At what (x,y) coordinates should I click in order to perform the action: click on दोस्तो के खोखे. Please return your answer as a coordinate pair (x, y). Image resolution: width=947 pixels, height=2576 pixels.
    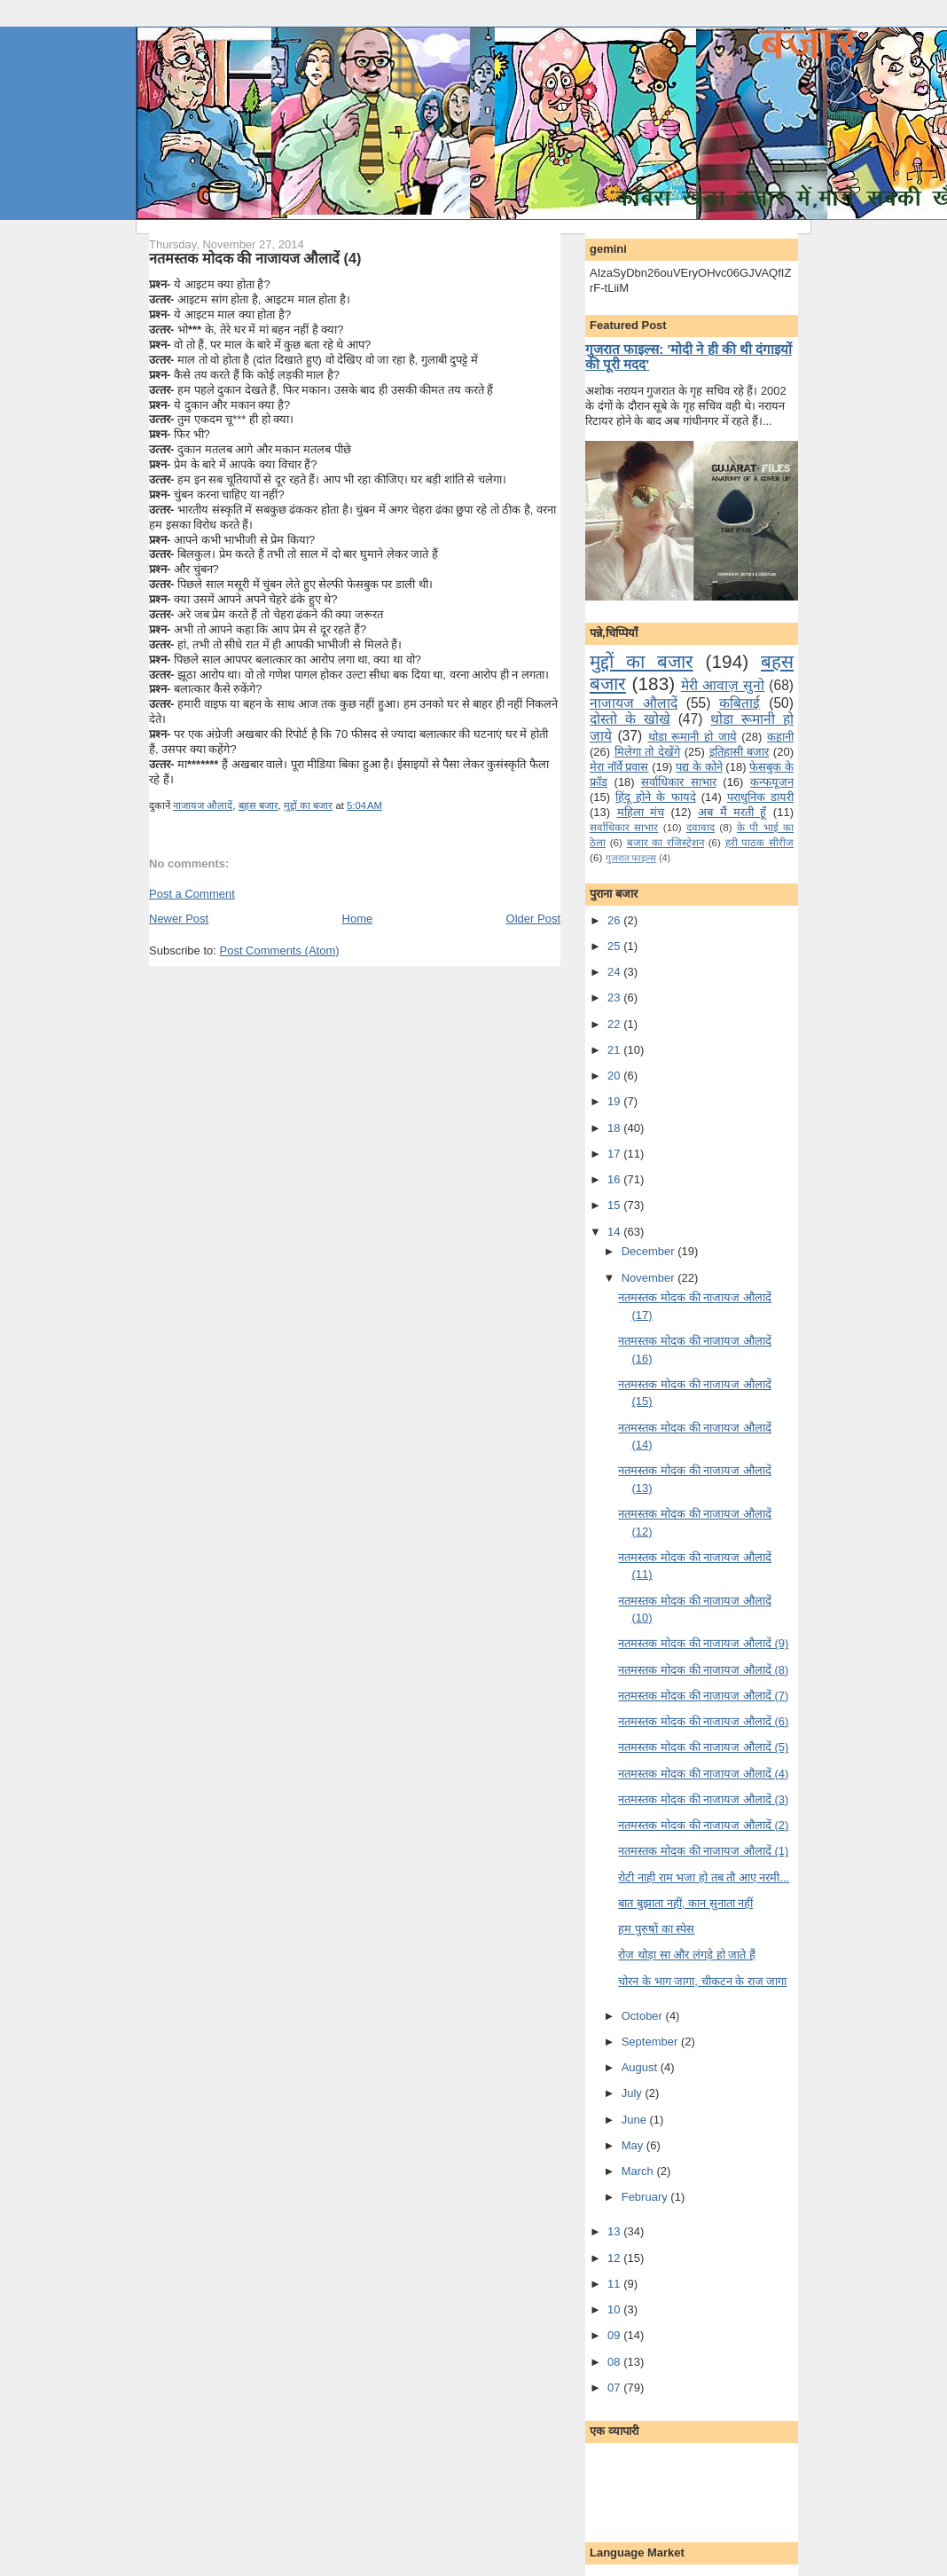
    Looking at the image, I should click on (630, 718).